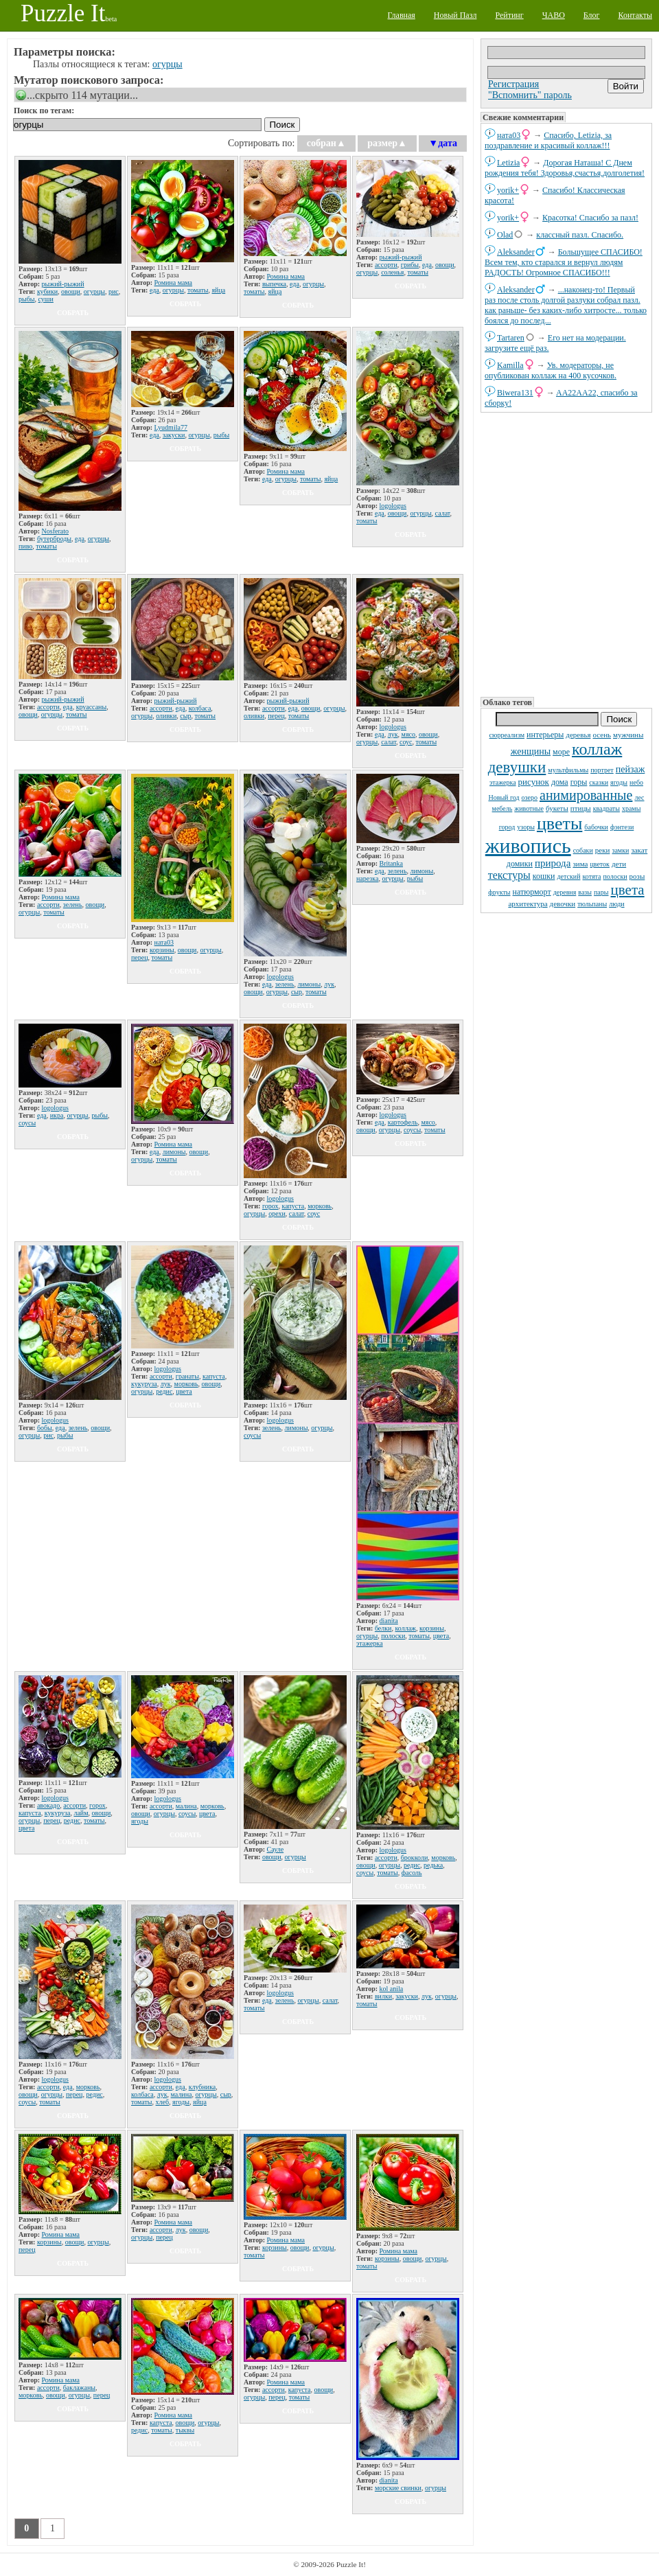 Image resolution: width=659 pixels, height=2576 pixels. I want to click on закуски, so click(174, 435).